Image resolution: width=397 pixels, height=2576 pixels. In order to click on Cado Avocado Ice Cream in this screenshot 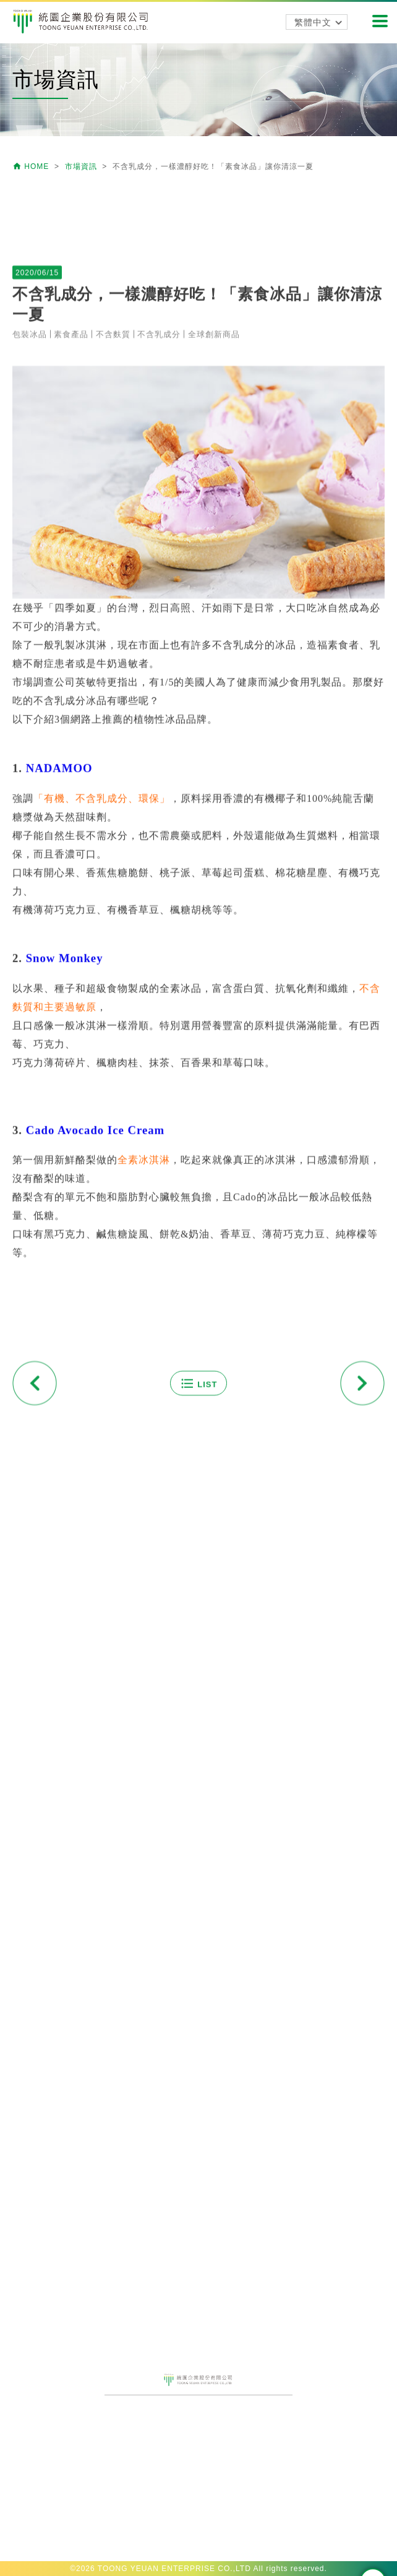, I will do `click(95, 1421)`.